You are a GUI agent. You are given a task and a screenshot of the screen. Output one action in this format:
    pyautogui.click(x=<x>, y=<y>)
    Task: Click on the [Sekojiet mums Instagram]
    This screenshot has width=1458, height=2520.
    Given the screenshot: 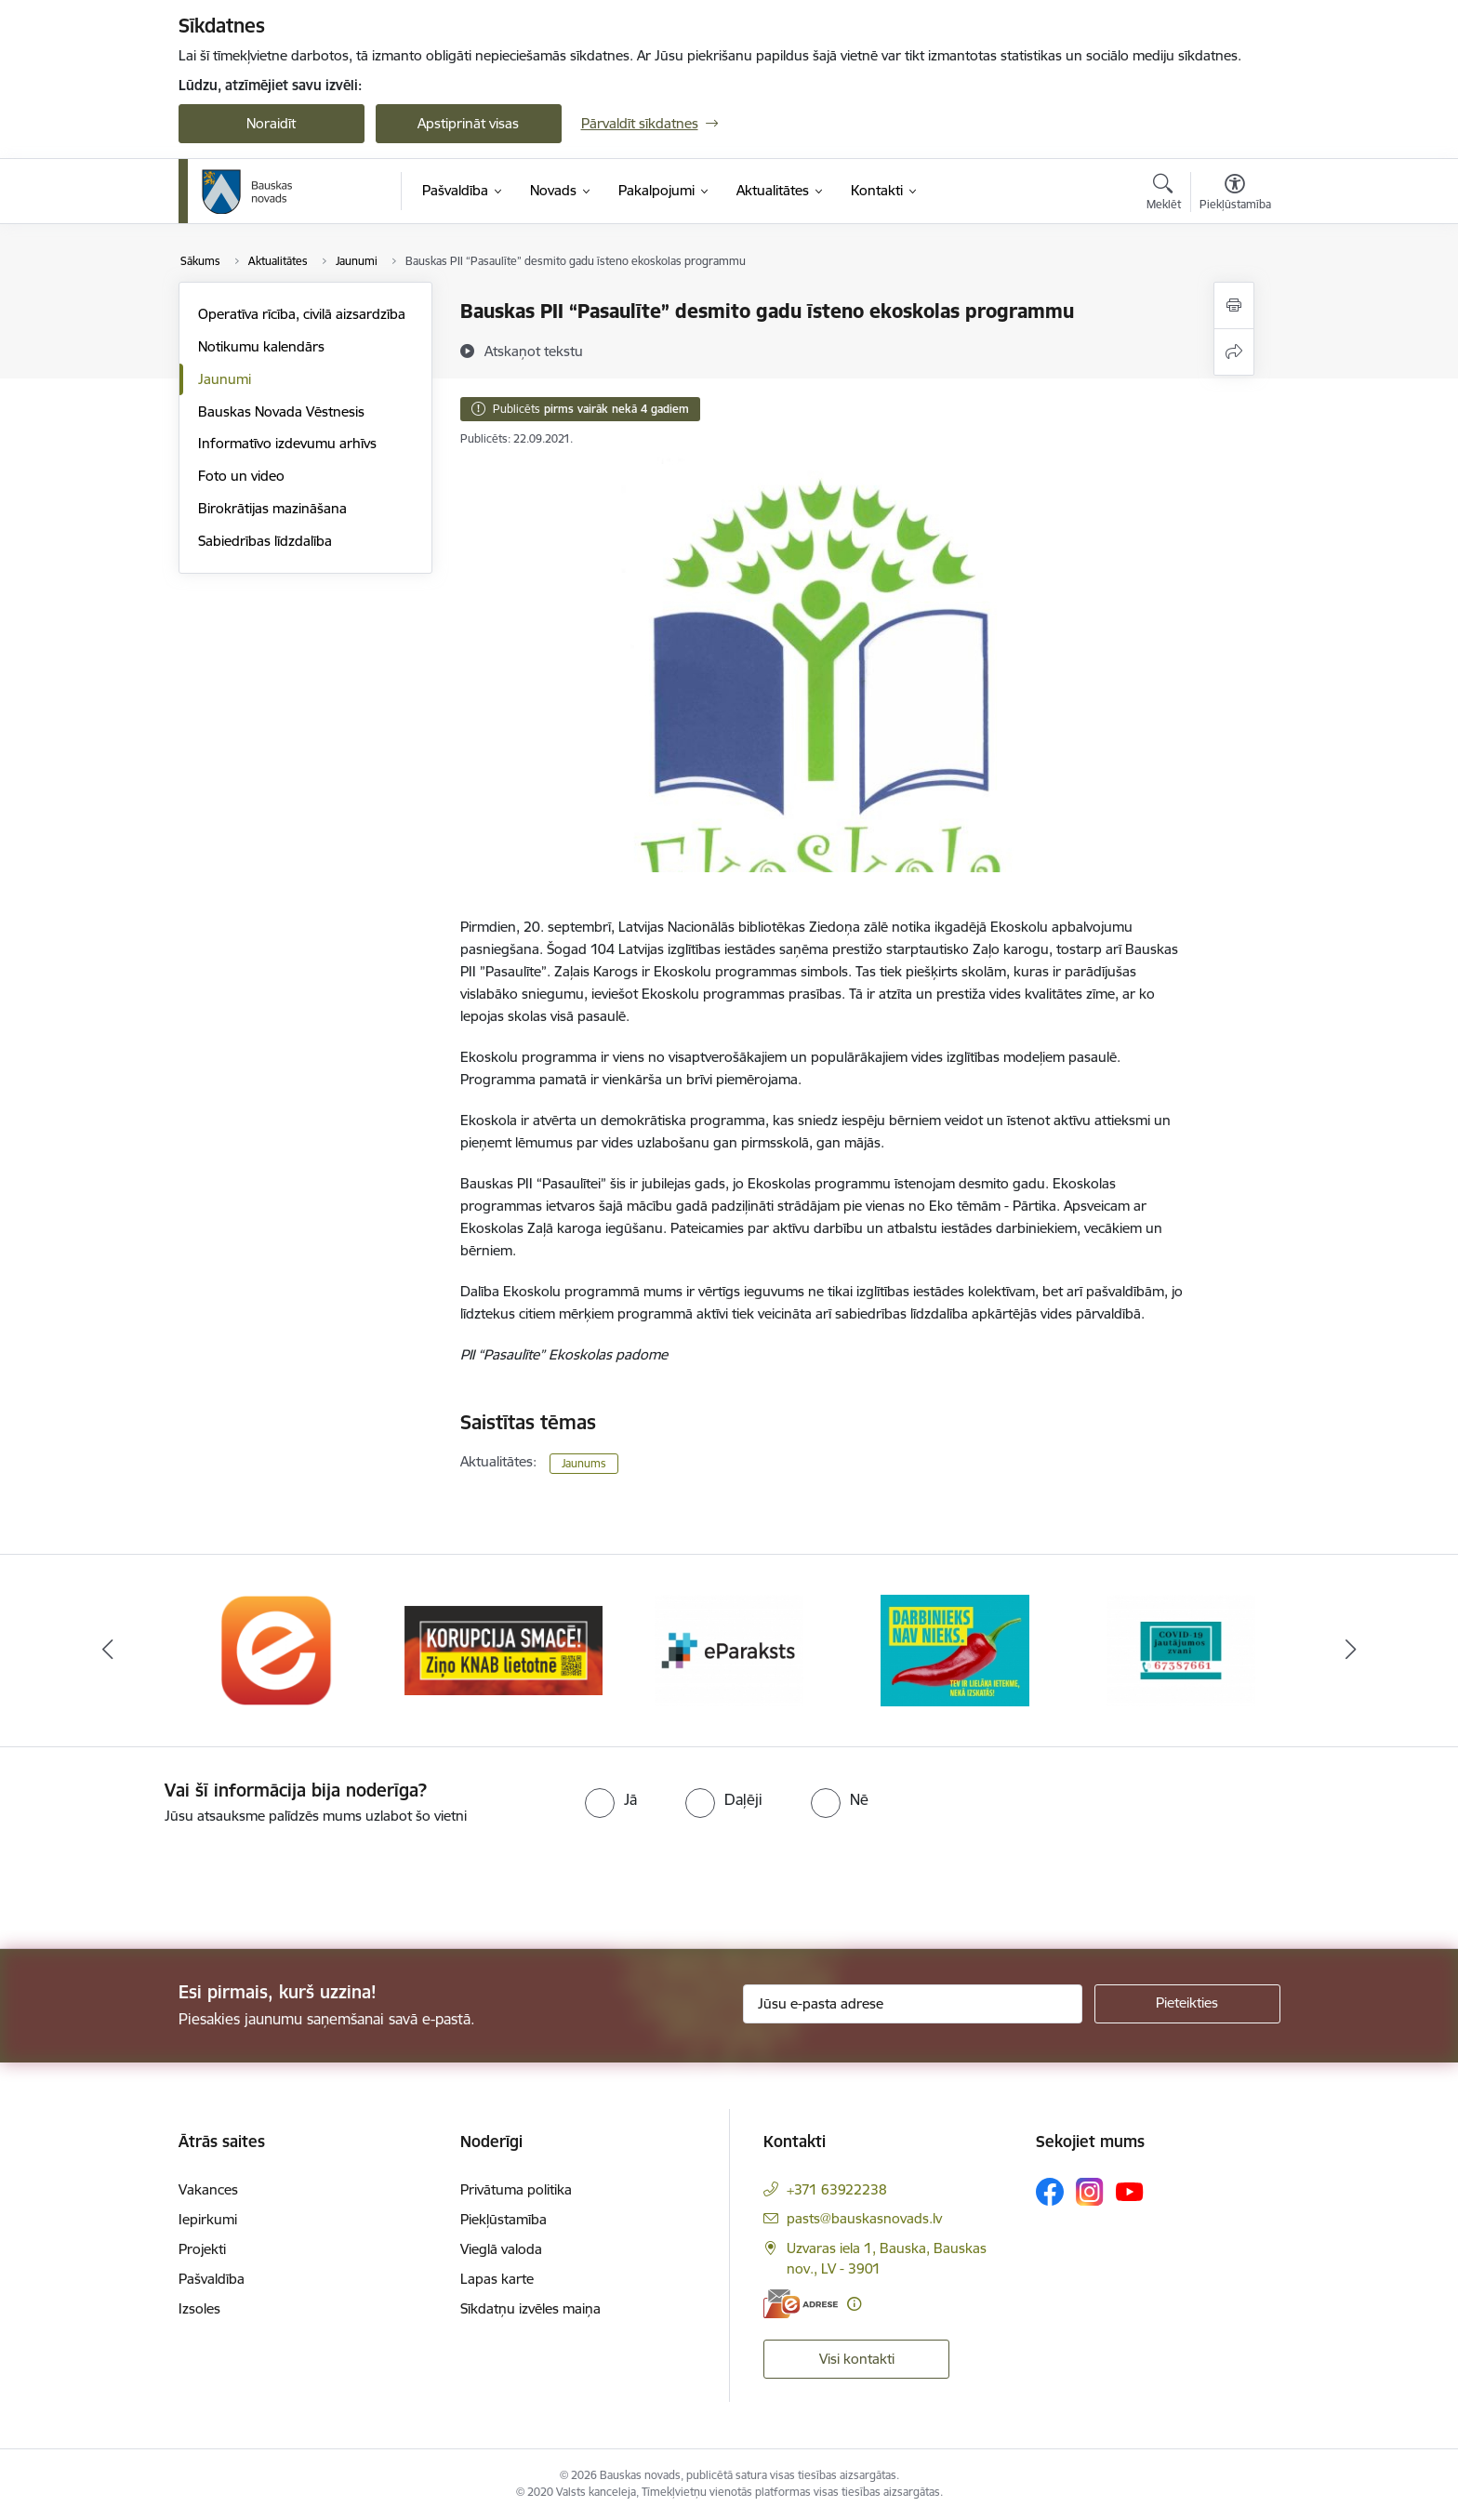 What is the action you would take?
    pyautogui.click(x=1090, y=2191)
    